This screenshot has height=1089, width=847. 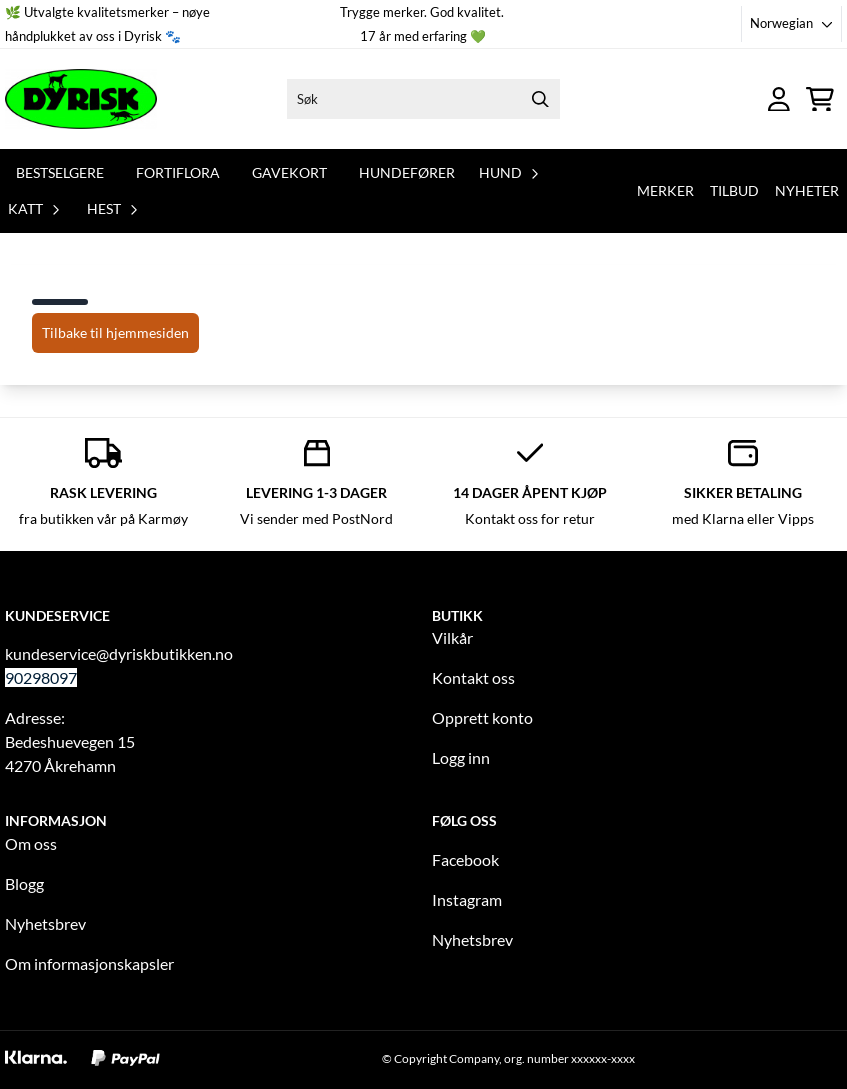 I want to click on [Åpne handlekurven], so click(x=820, y=99).